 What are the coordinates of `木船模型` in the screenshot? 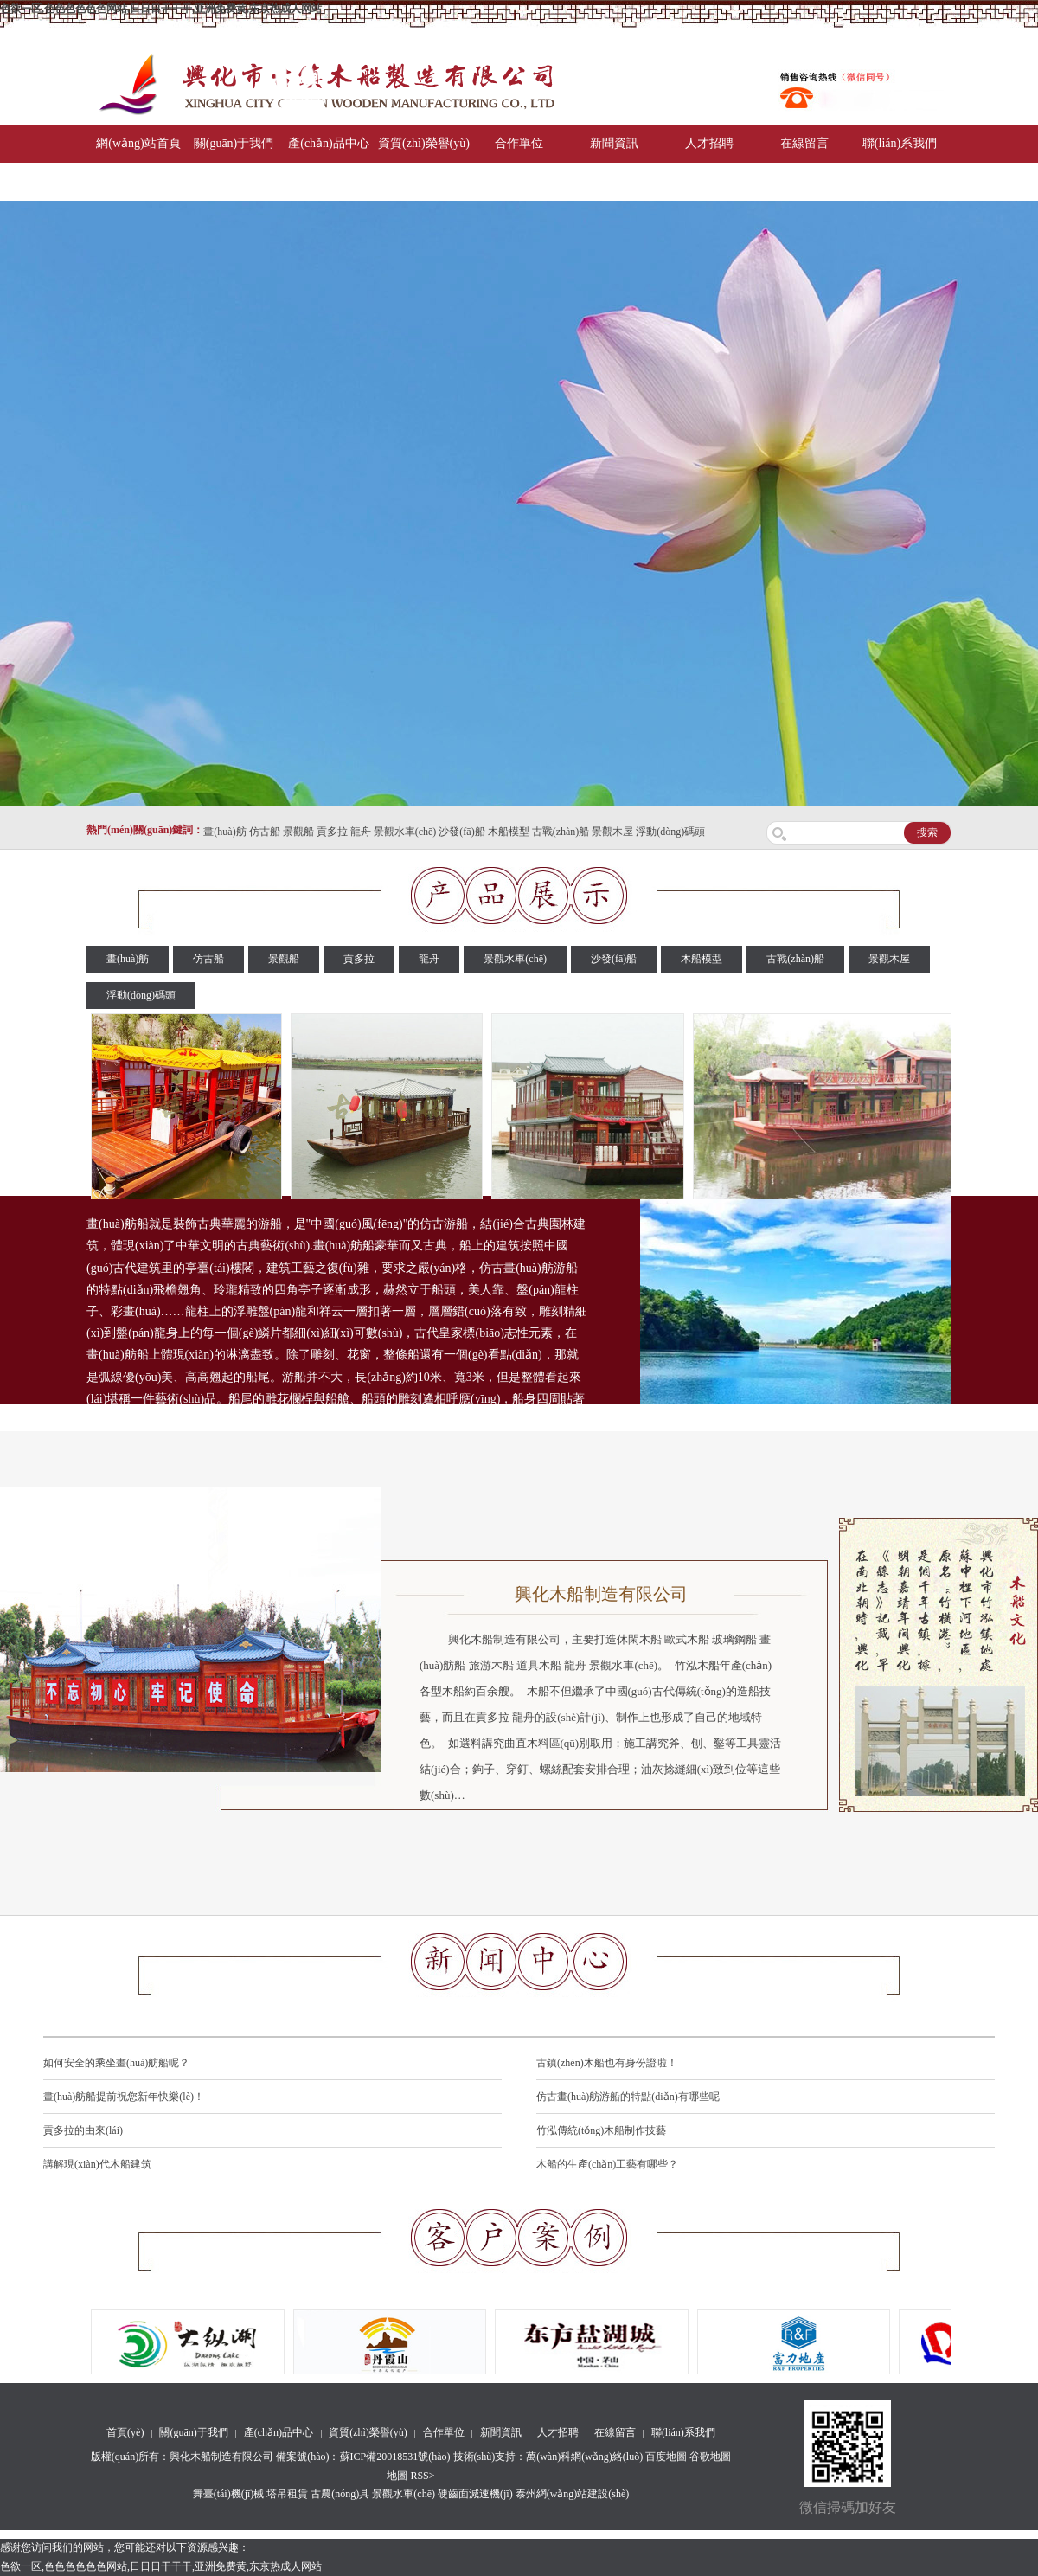 It's located at (508, 831).